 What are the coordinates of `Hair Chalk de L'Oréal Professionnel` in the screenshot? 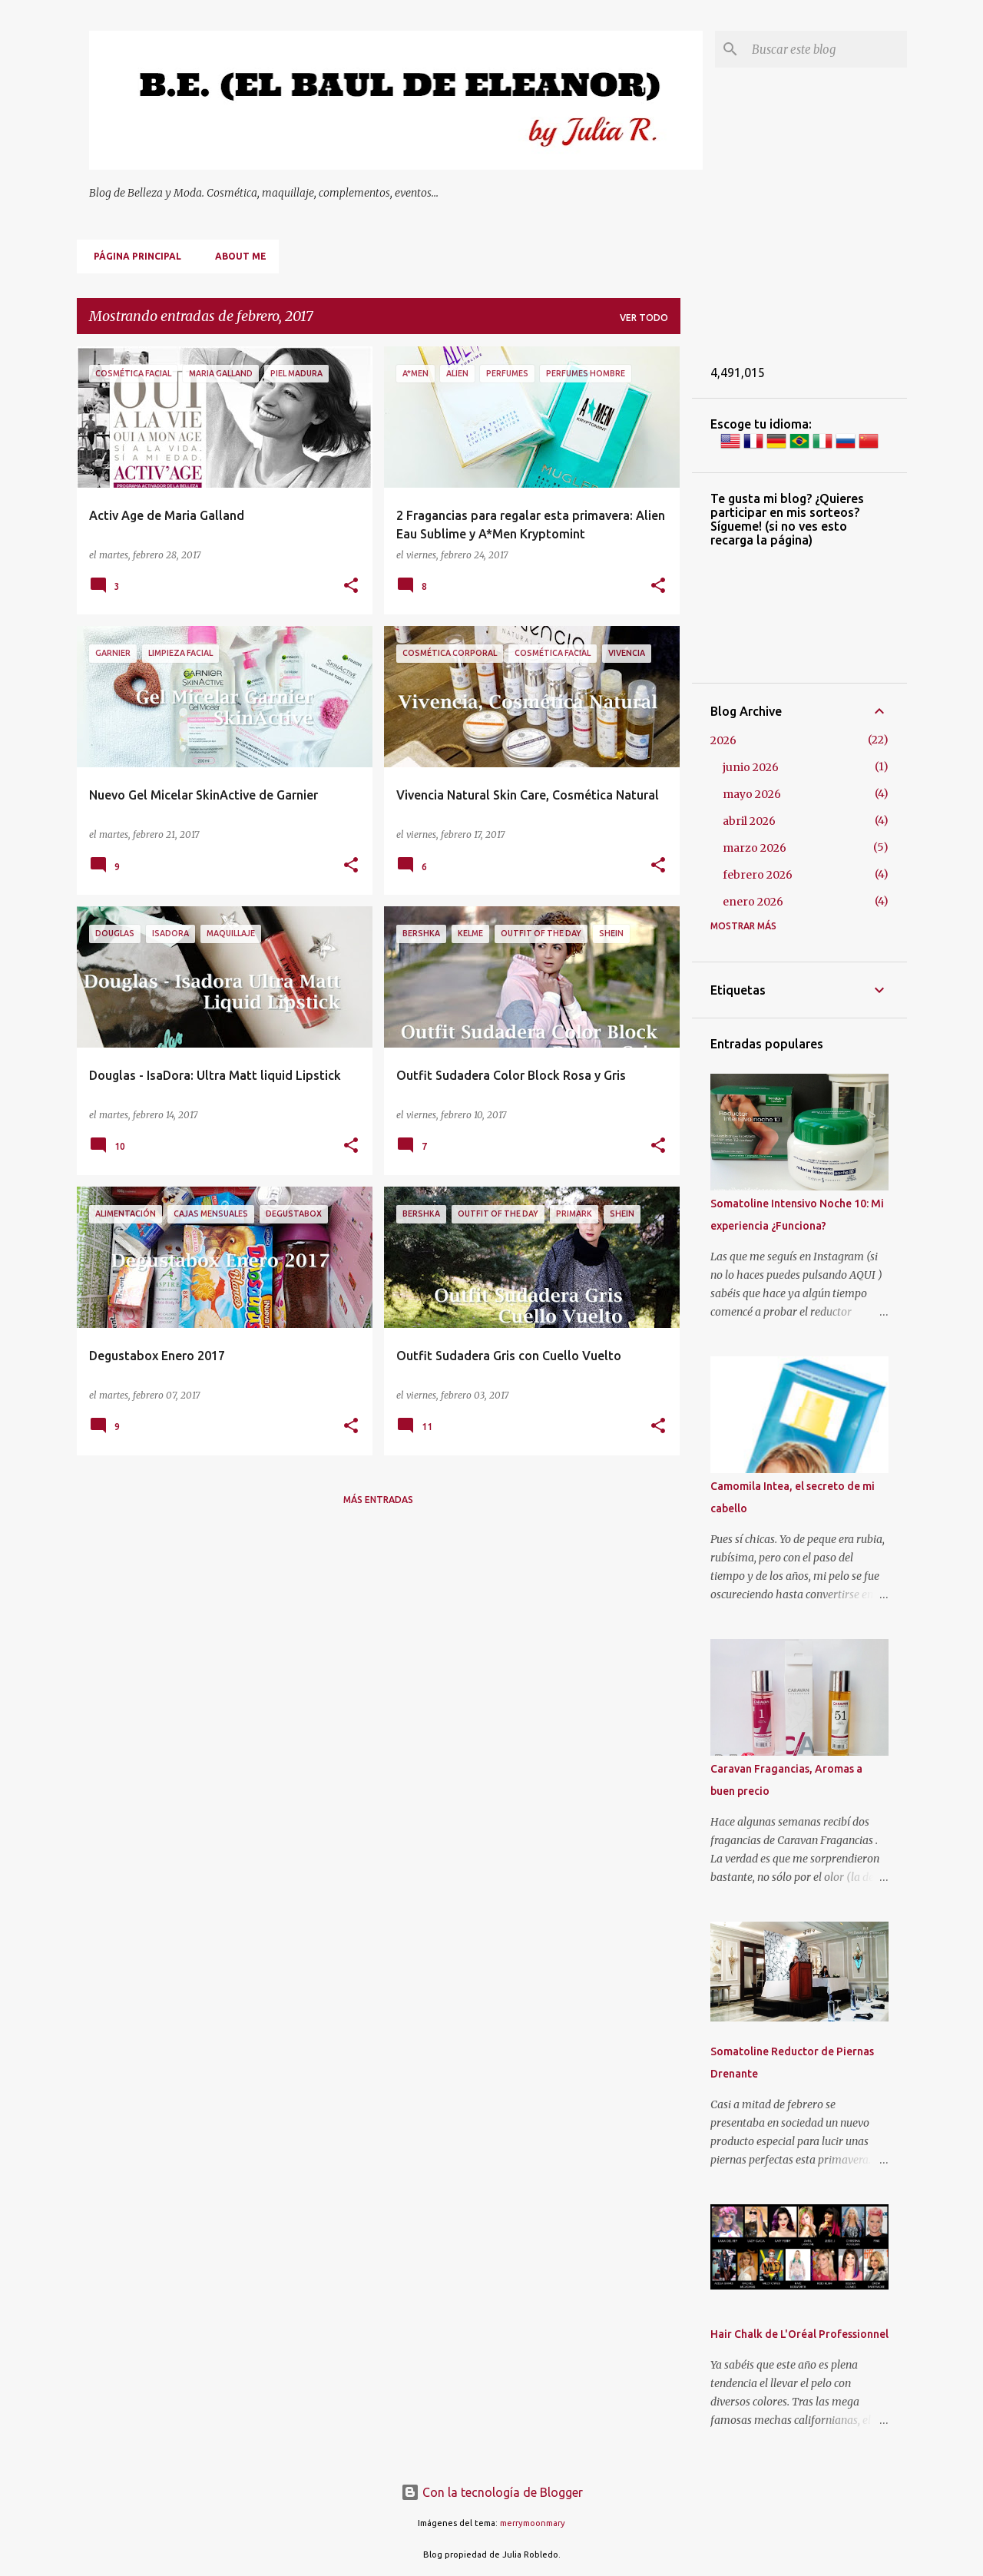 It's located at (799, 2334).